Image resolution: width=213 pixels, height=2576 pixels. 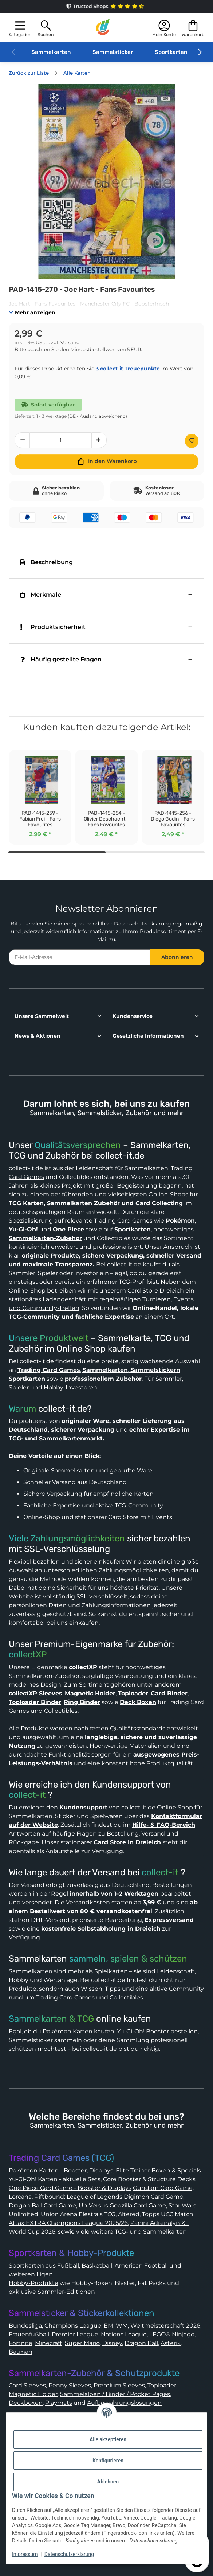 What do you see at coordinates (48, 2343) in the screenshot?
I see `Minecraft` at bounding box center [48, 2343].